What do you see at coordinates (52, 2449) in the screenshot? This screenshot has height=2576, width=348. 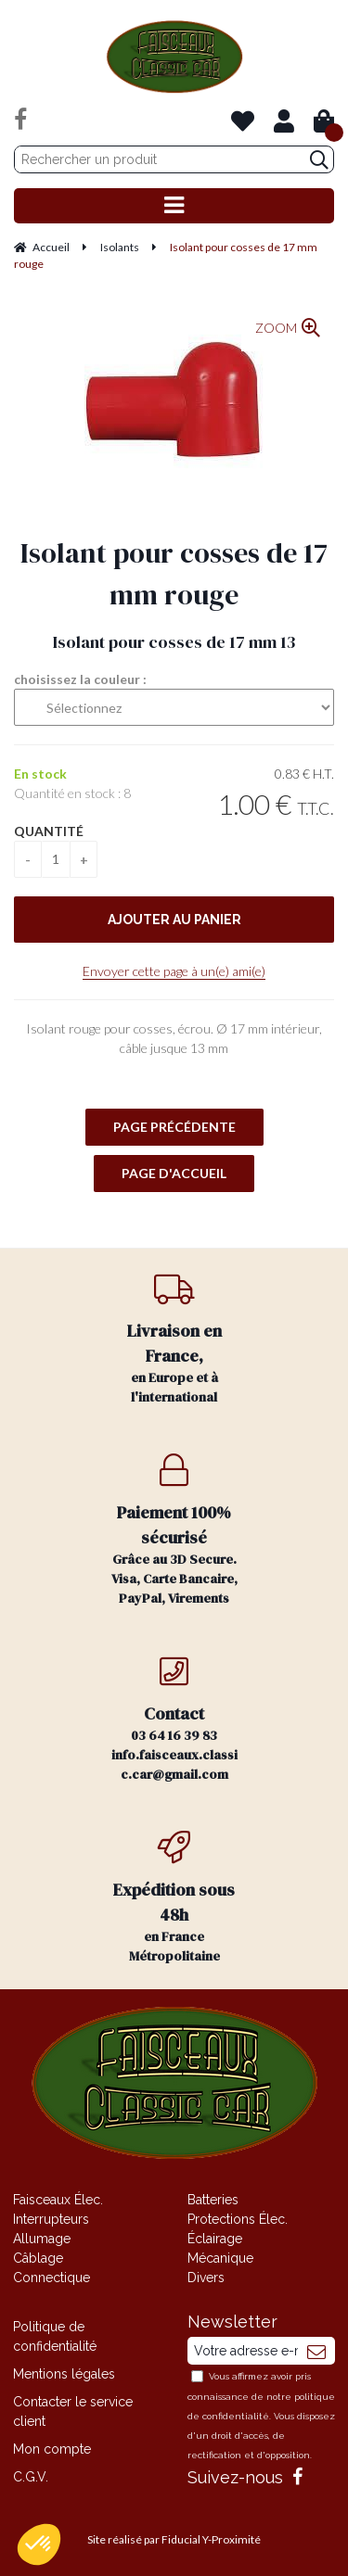 I see `Mon compte` at bounding box center [52, 2449].